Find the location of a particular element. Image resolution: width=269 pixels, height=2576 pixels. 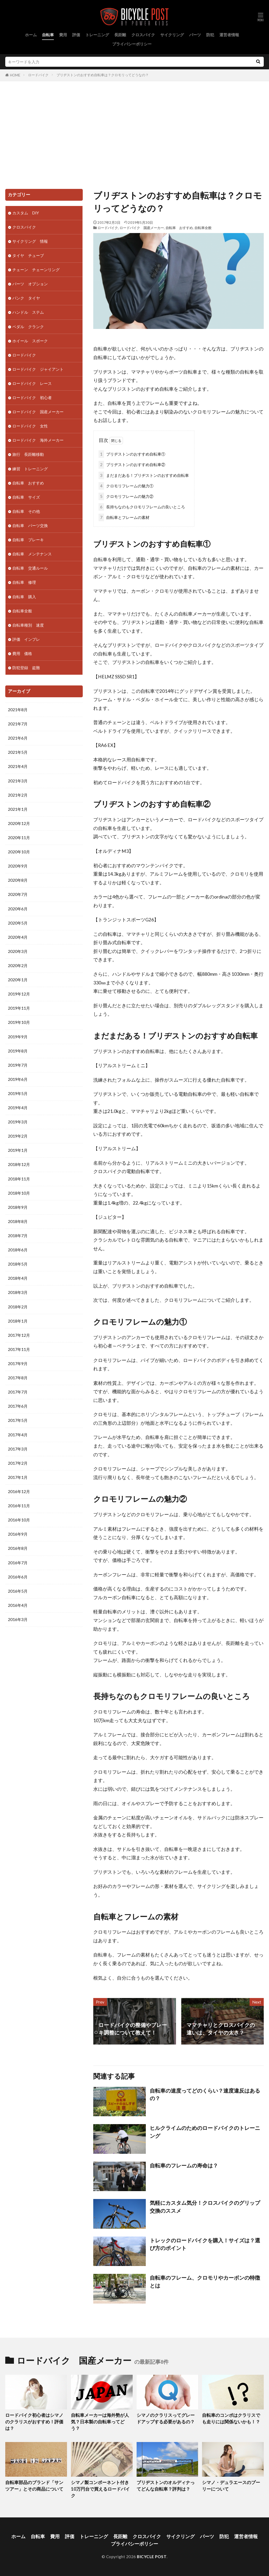

2017年4月 is located at coordinates (18, 1434).